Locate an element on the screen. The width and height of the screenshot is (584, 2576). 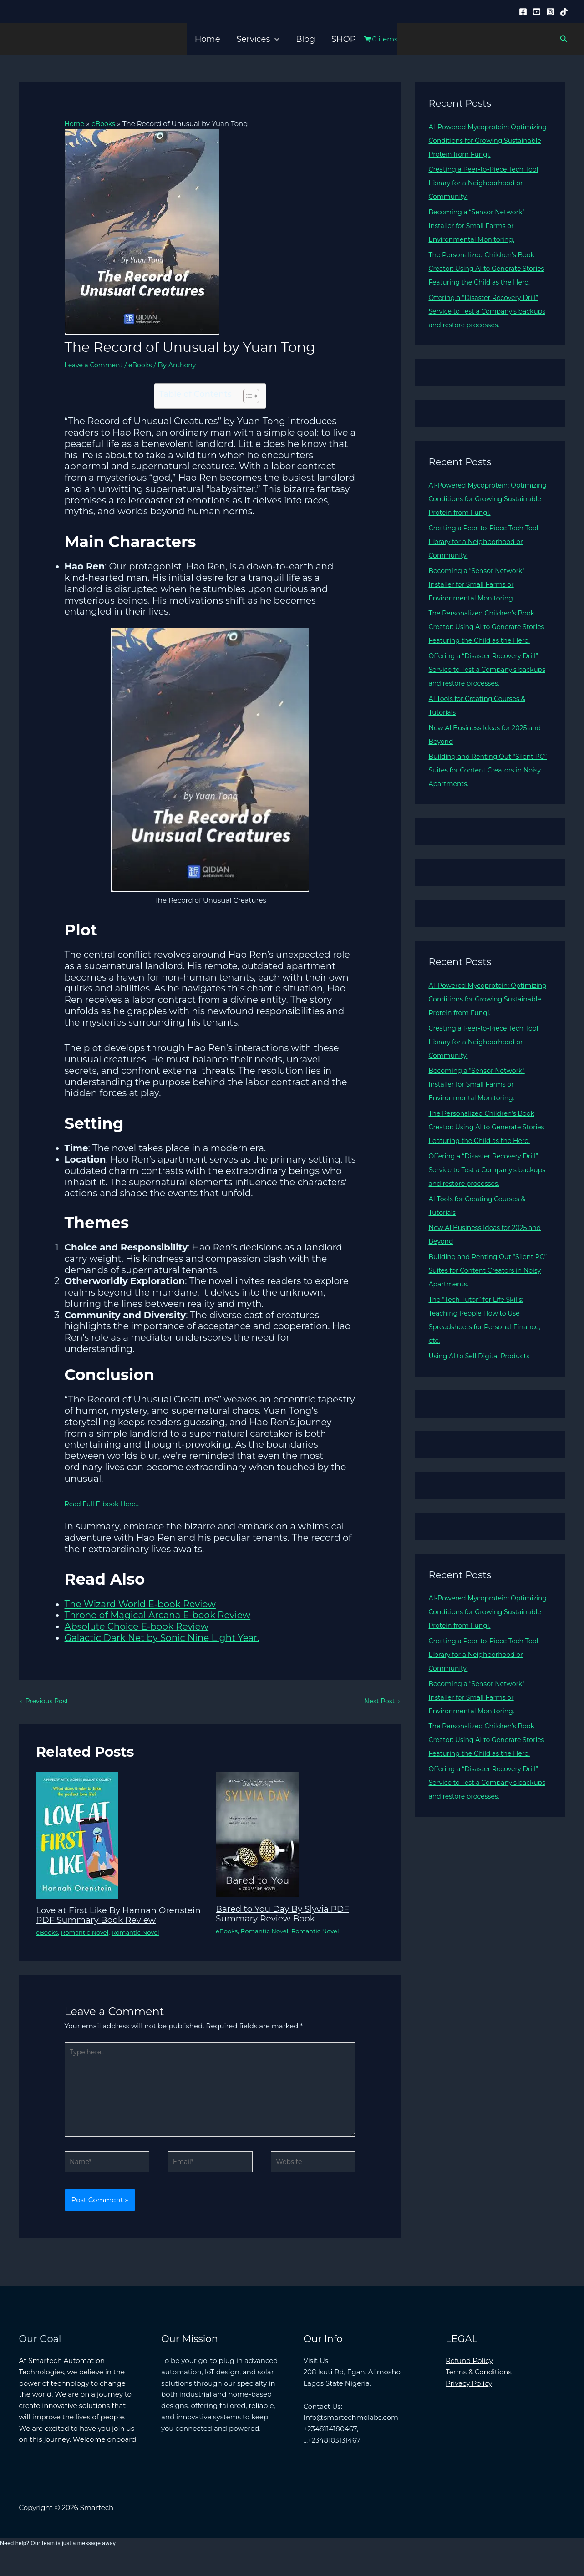
Becoming a “Sensor Network” Installer for Small Farms or Environmental Monitoring. is located at coordinates (480, 226).